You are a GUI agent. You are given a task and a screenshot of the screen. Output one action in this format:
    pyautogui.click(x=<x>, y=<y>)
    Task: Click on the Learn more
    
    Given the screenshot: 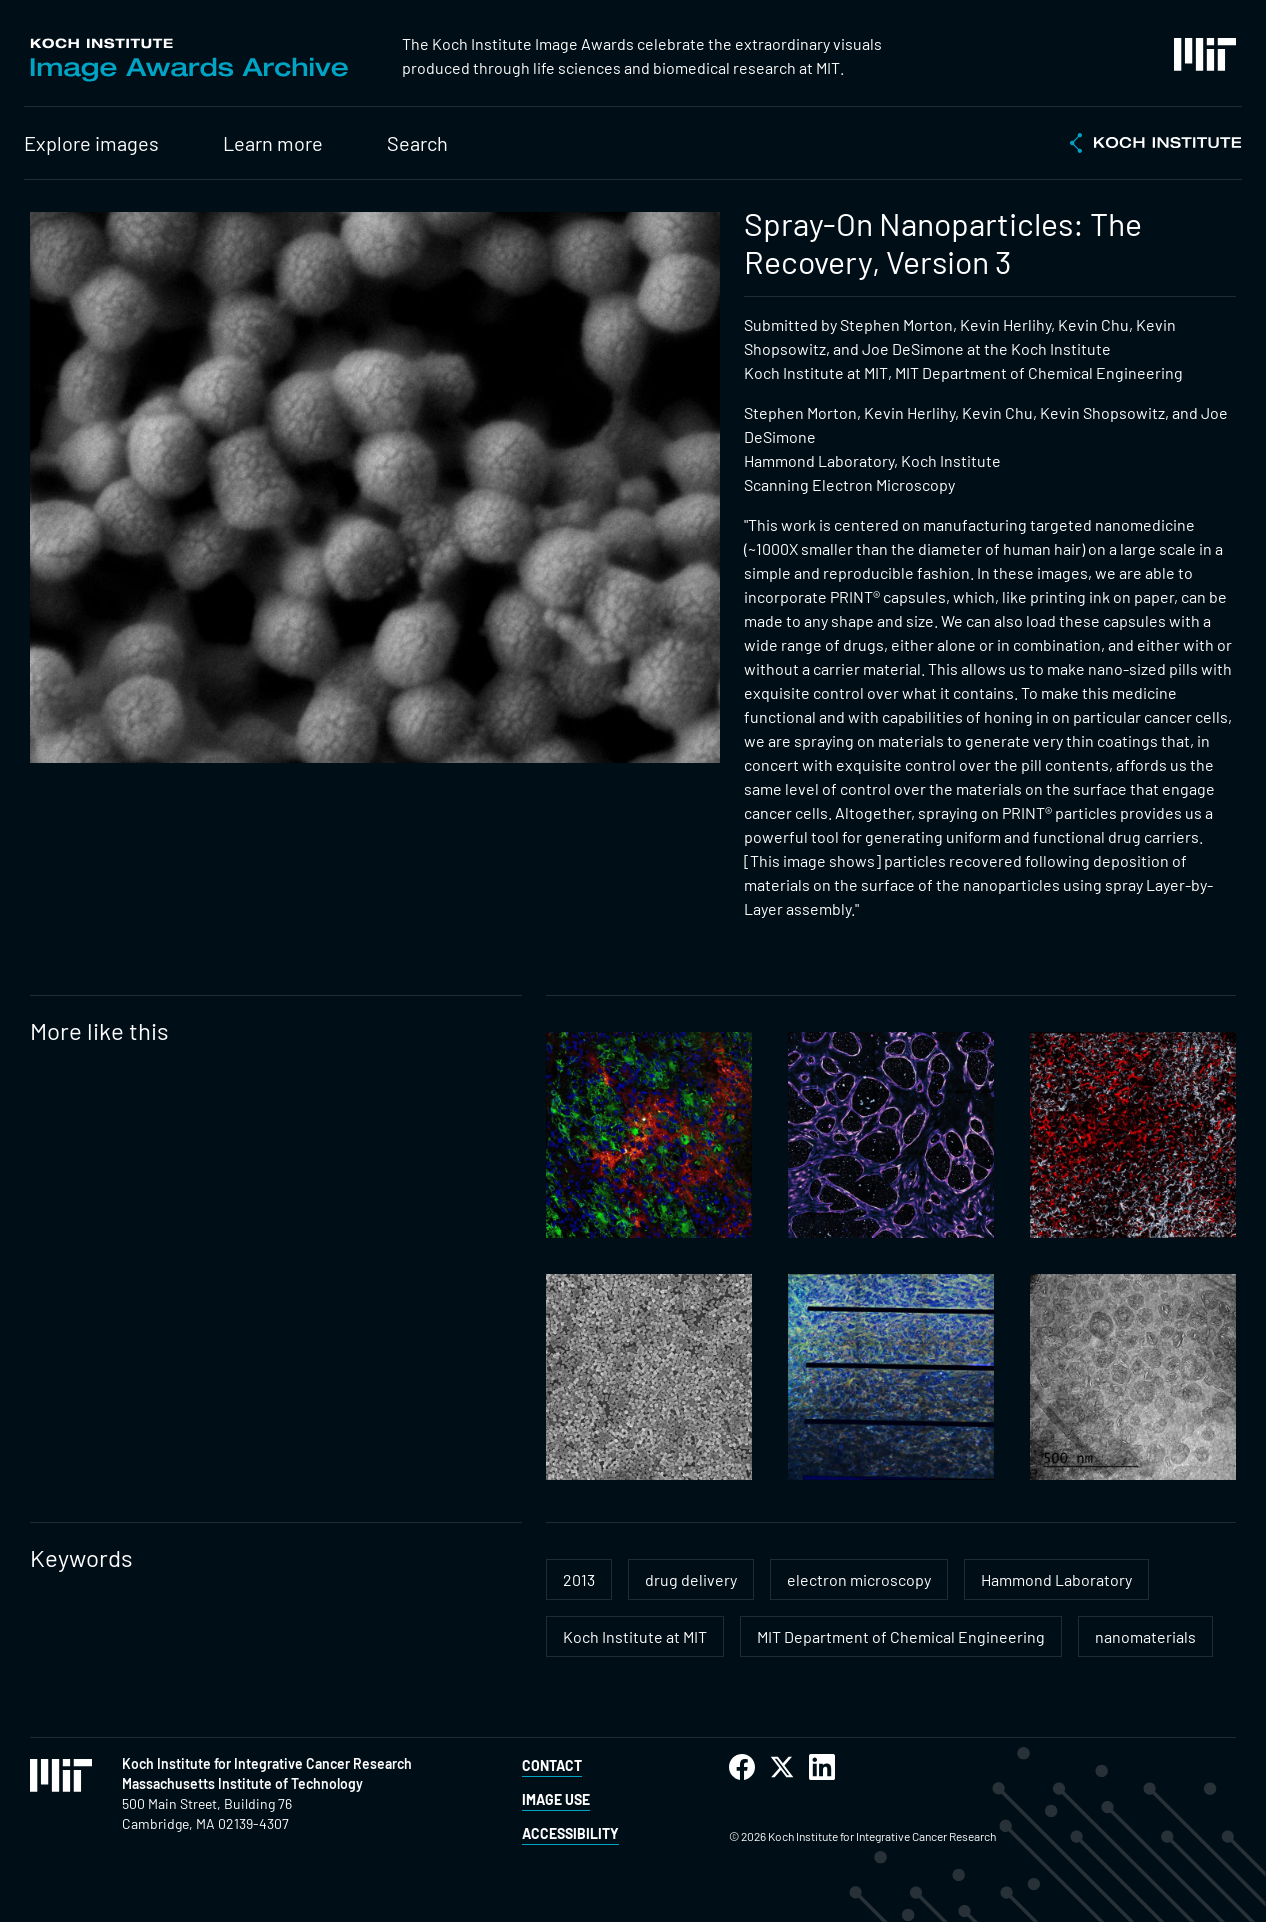 What is the action you would take?
    pyautogui.click(x=273, y=143)
    